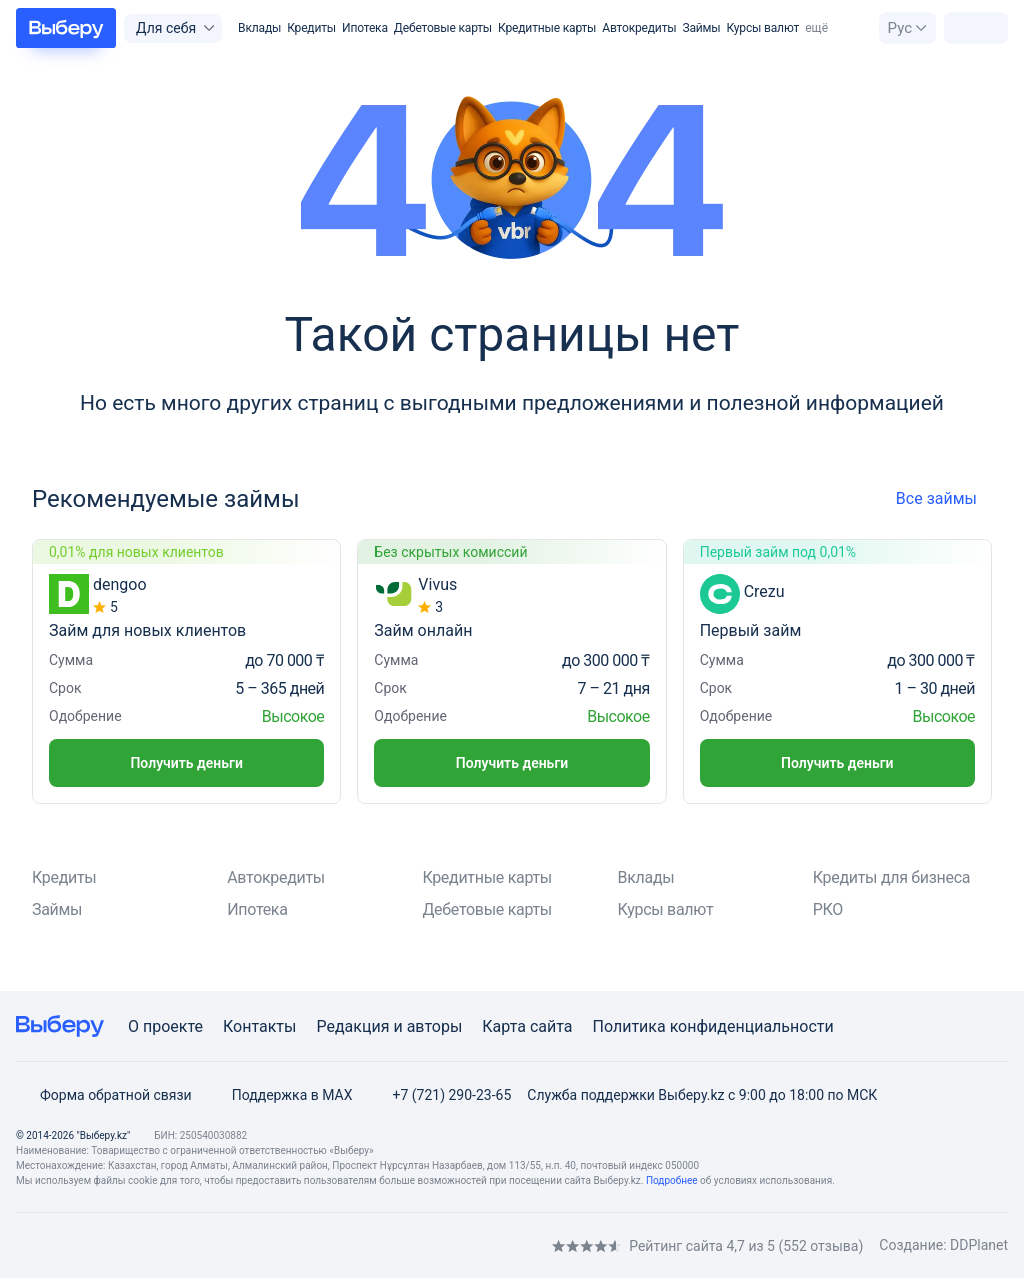  What do you see at coordinates (944, 498) in the screenshot?
I see `Все займы` at bounding box center [944, 498].